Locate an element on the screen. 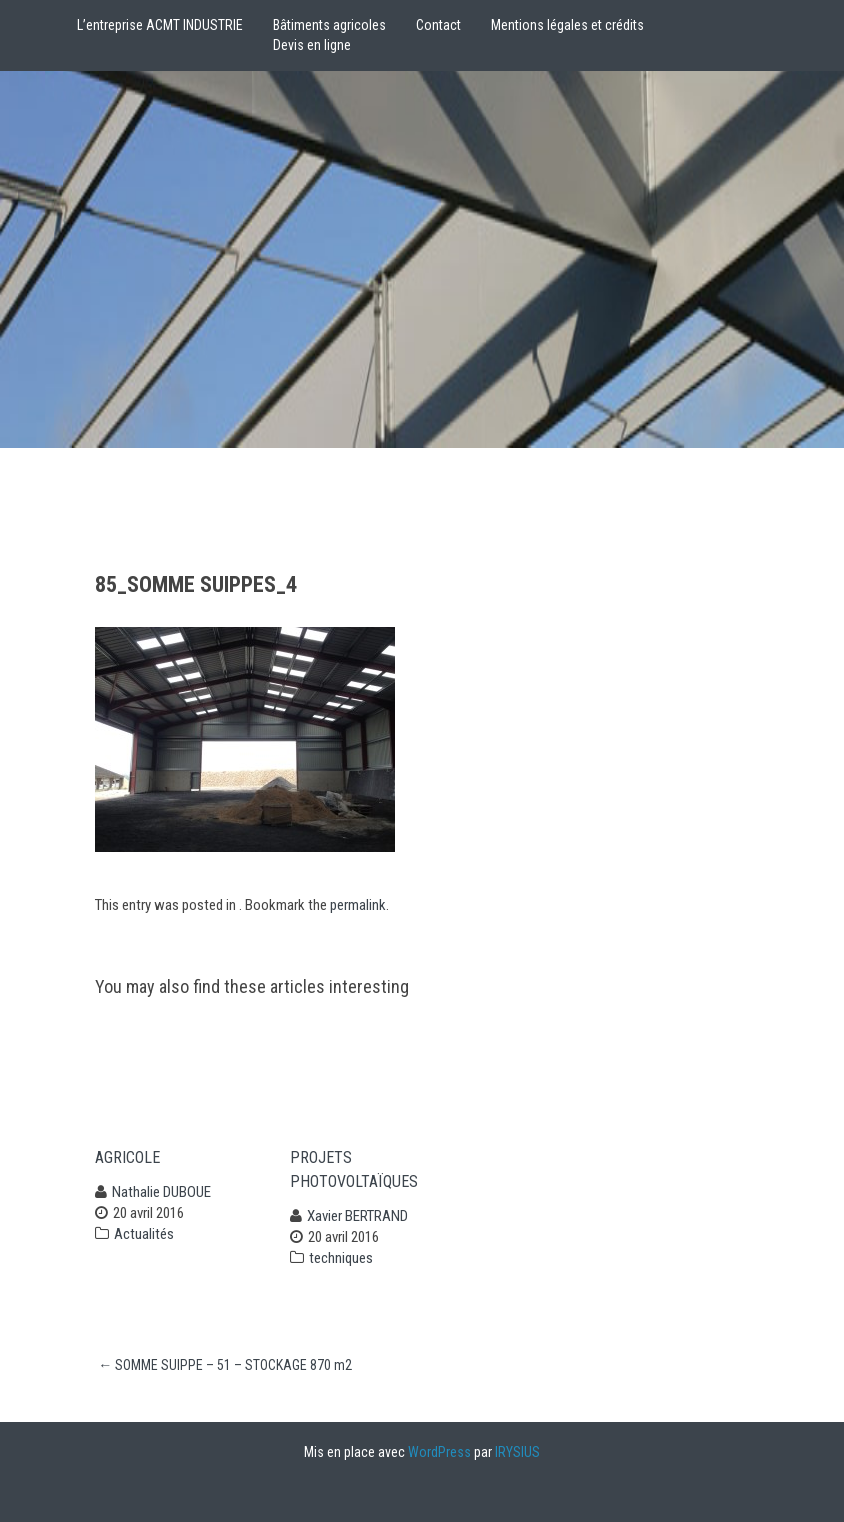  Agricole is located at coordinates (127, 1157).